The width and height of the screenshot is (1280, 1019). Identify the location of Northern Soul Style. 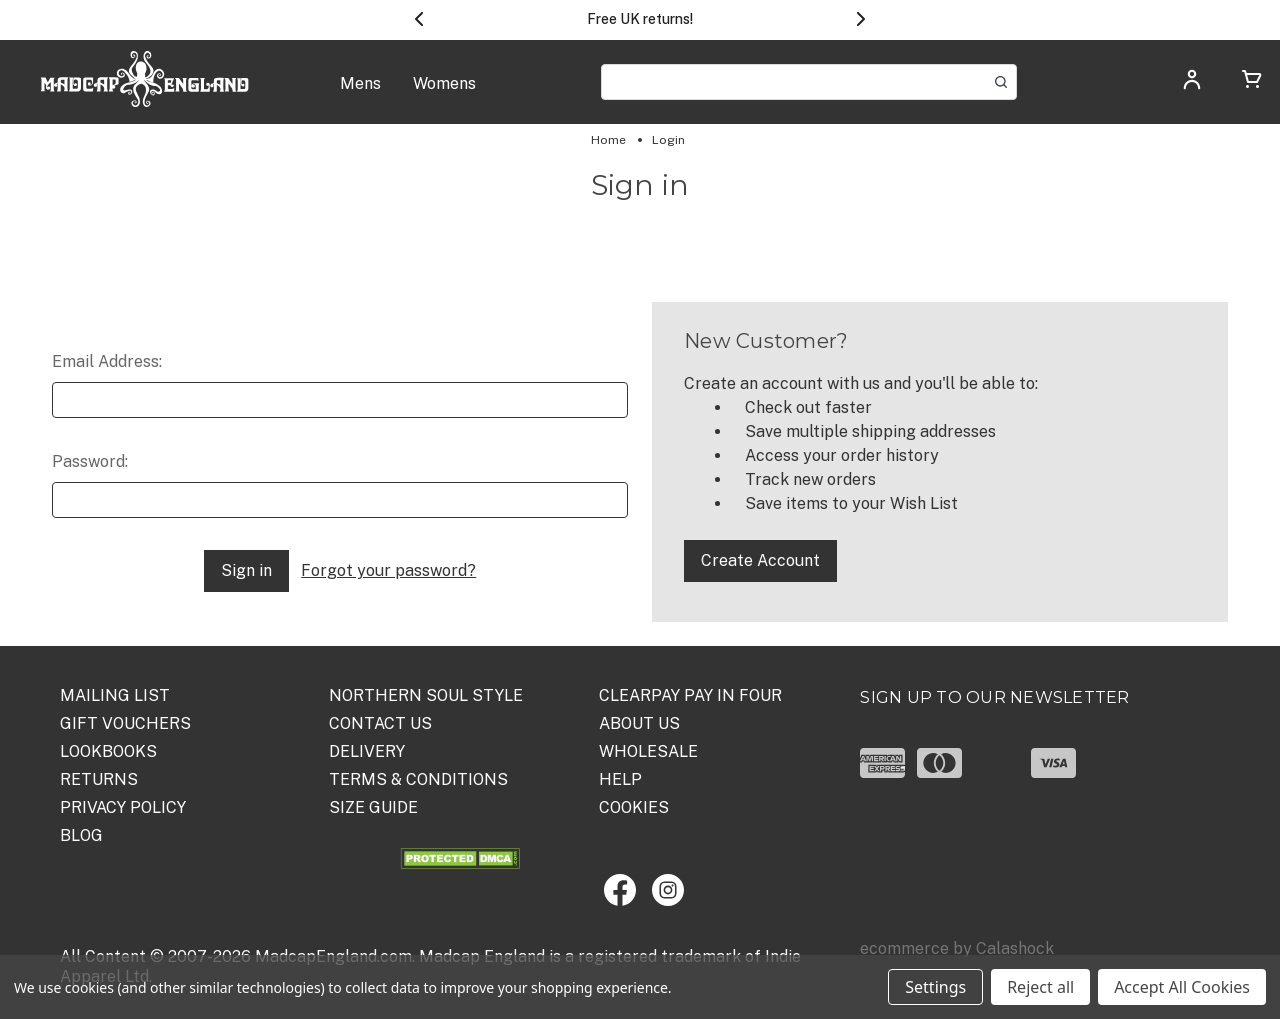
(426, 695).